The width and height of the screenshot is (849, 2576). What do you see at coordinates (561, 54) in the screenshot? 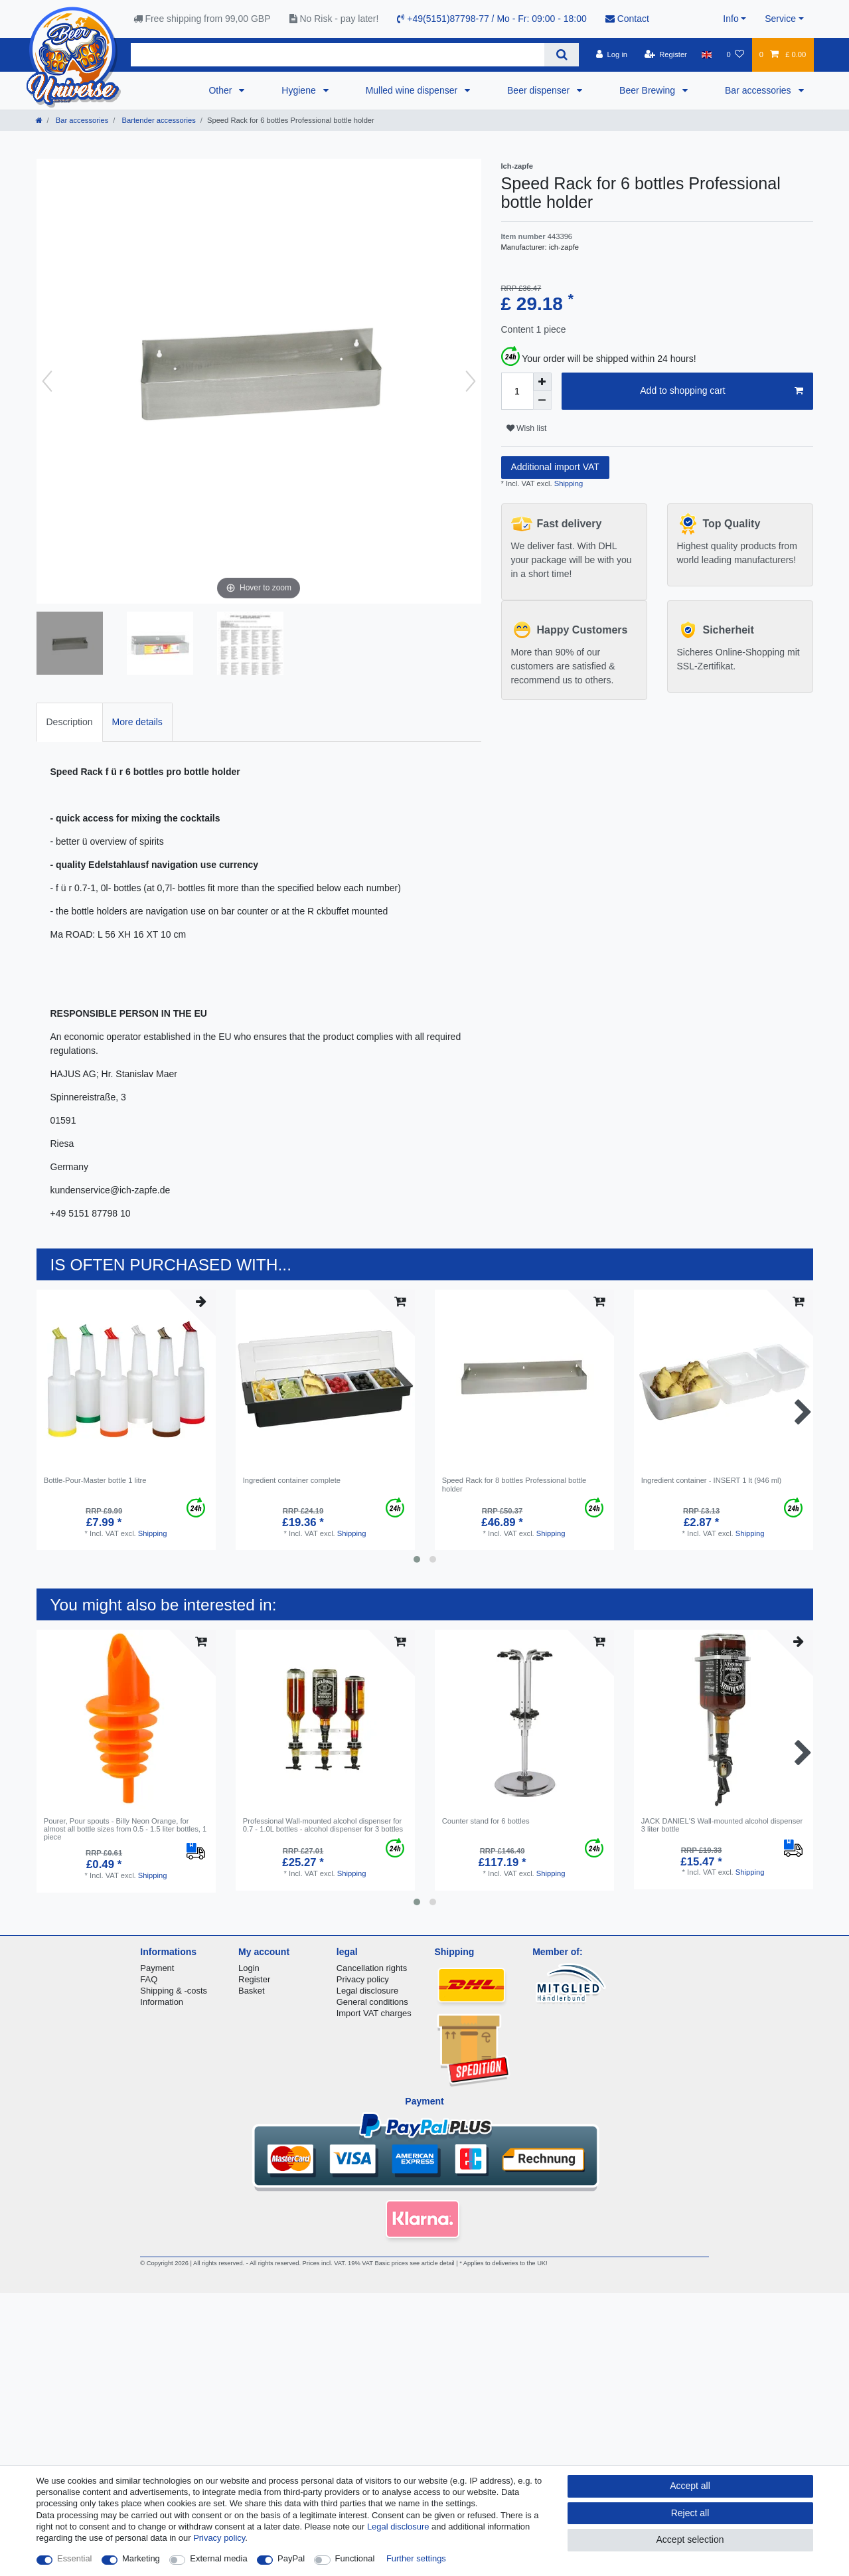
I see `[Search]` at bounding box center [561, 54].